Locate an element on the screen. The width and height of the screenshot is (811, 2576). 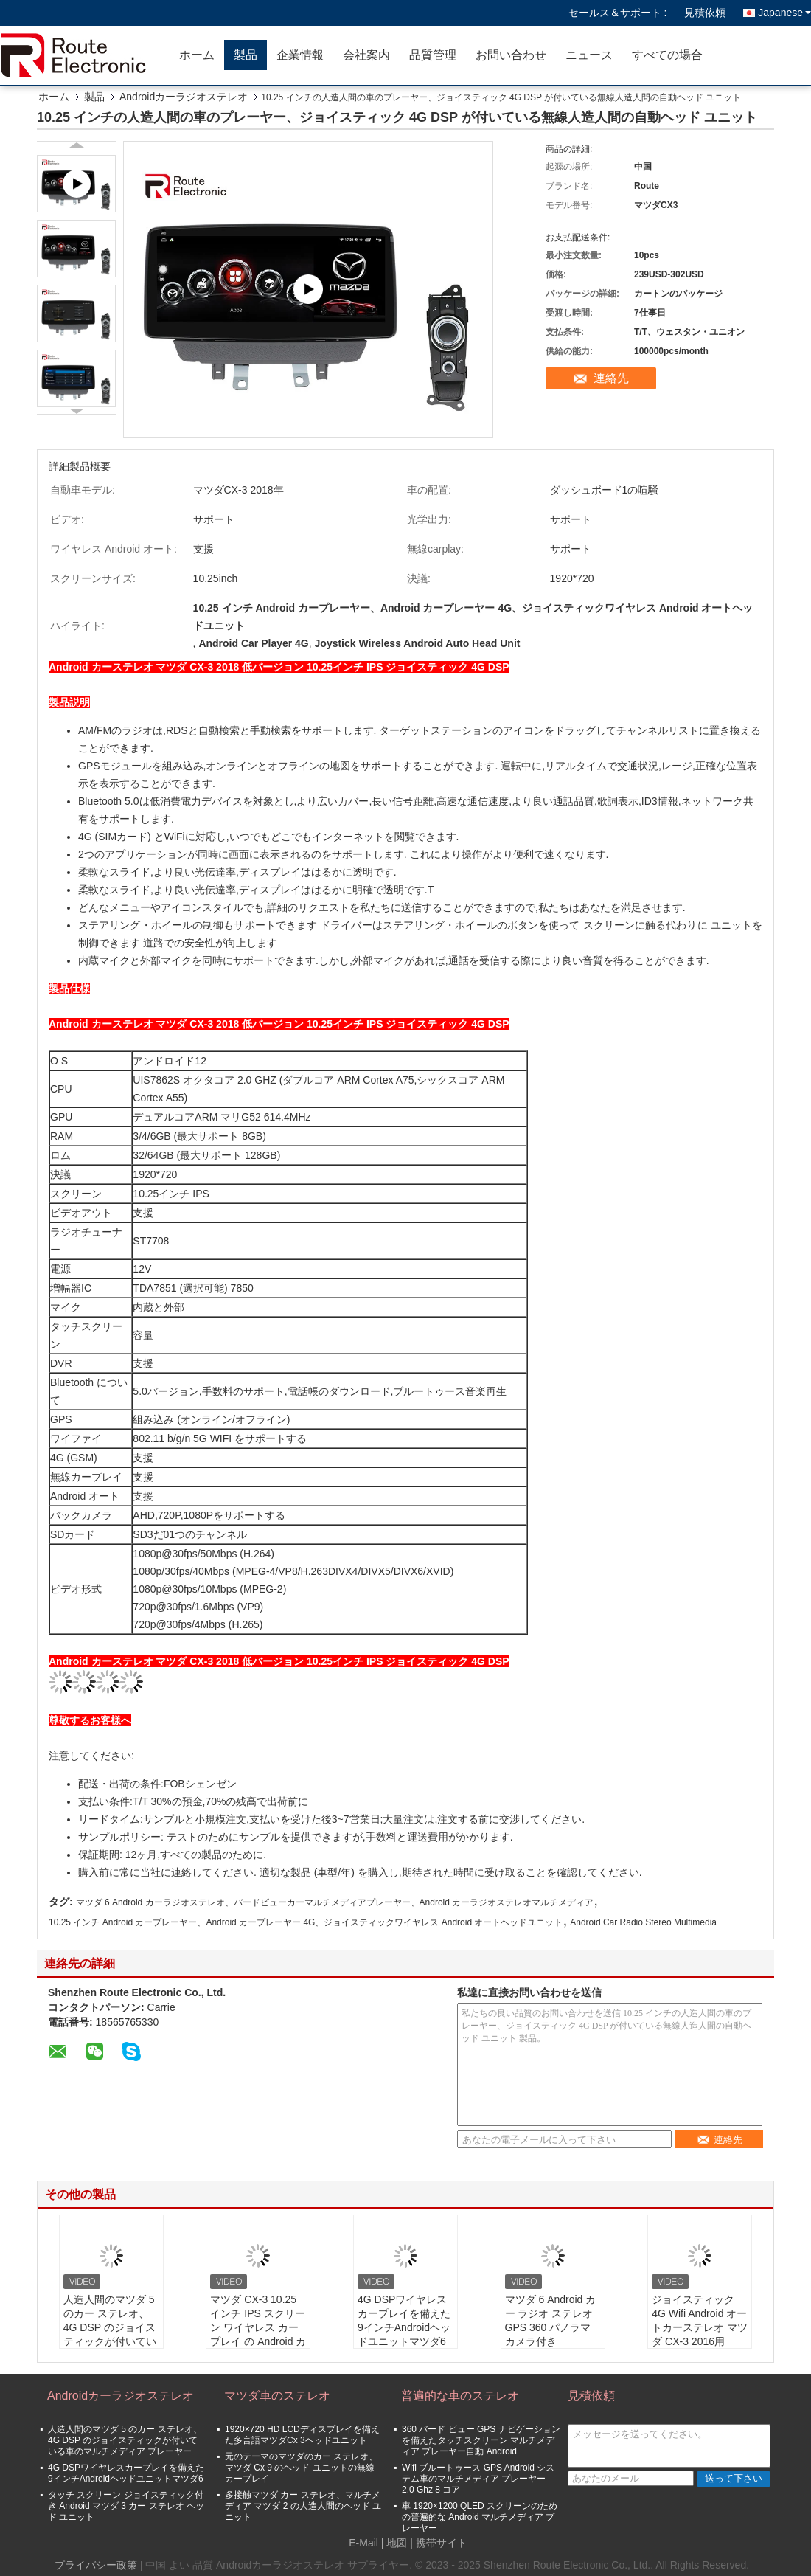
Wifi ブルートゥース GPS Android システム車のマルチメディア プレーヤー 2.0 Ghz 8 コア is located at coordinates (478, 2478).